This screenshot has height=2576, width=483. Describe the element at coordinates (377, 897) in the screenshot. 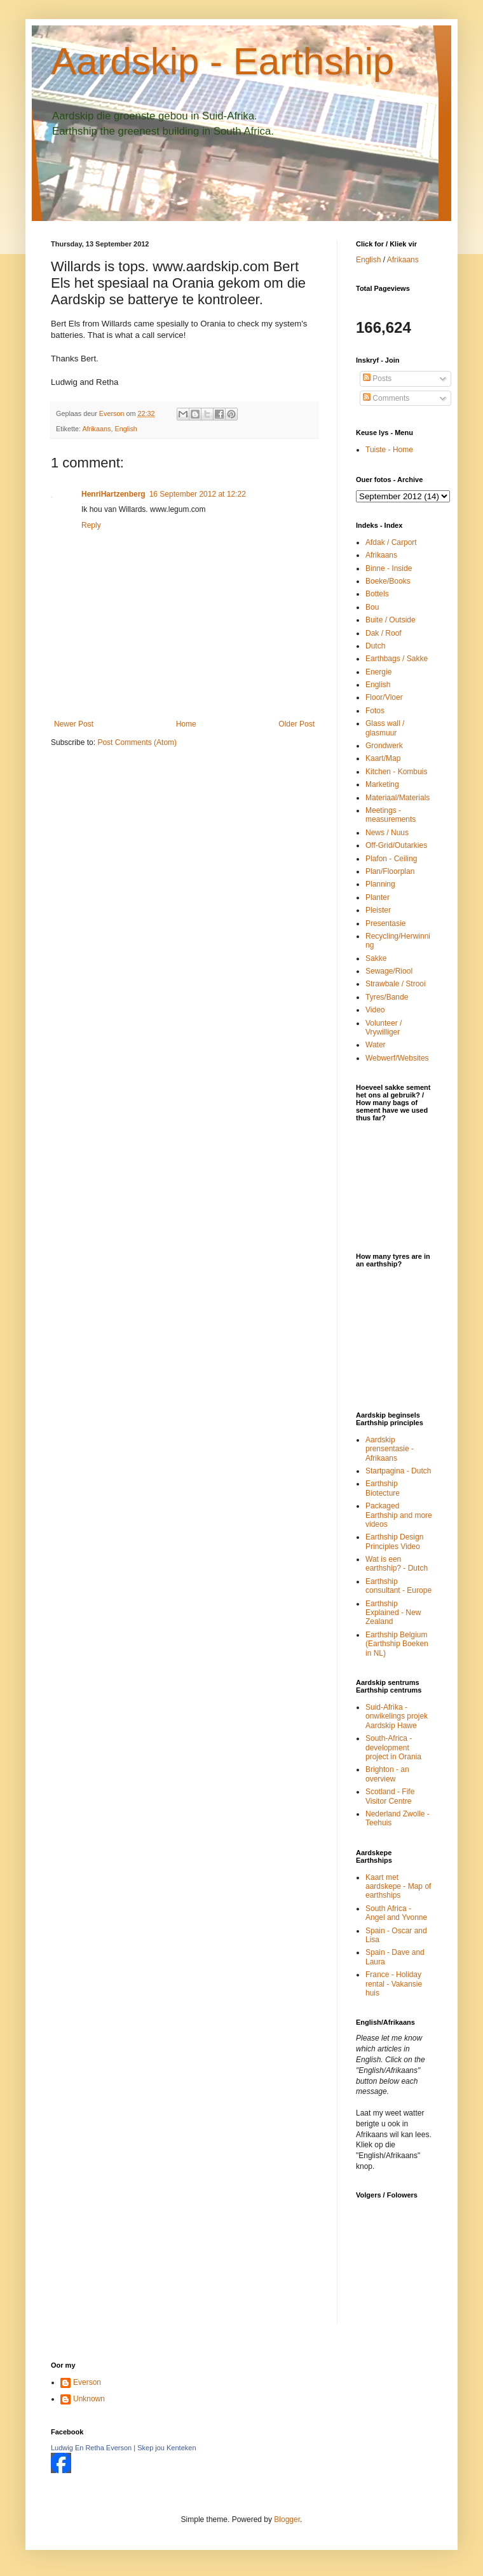

I see `Planter` at that location.